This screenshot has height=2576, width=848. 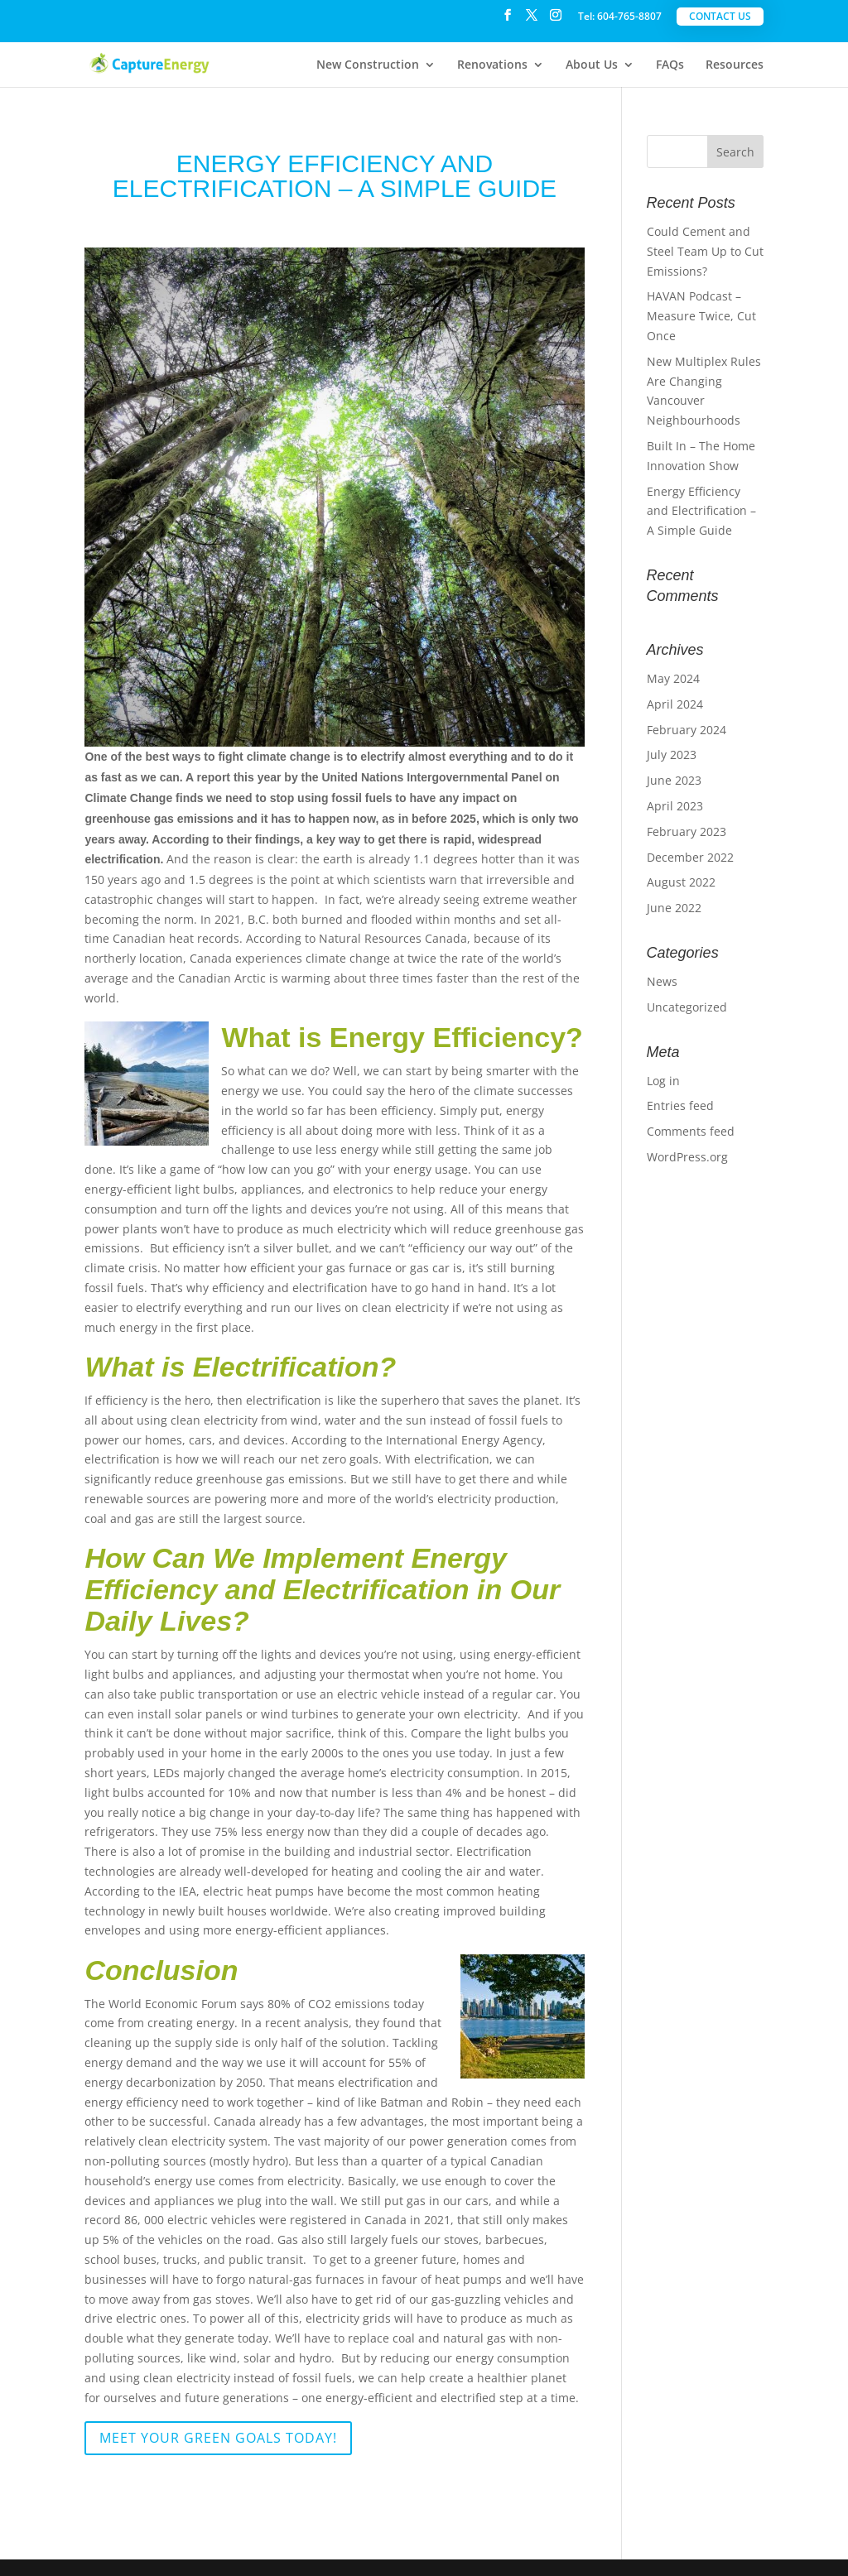 I want to click on Contact Us, so click(x=720, y=16).